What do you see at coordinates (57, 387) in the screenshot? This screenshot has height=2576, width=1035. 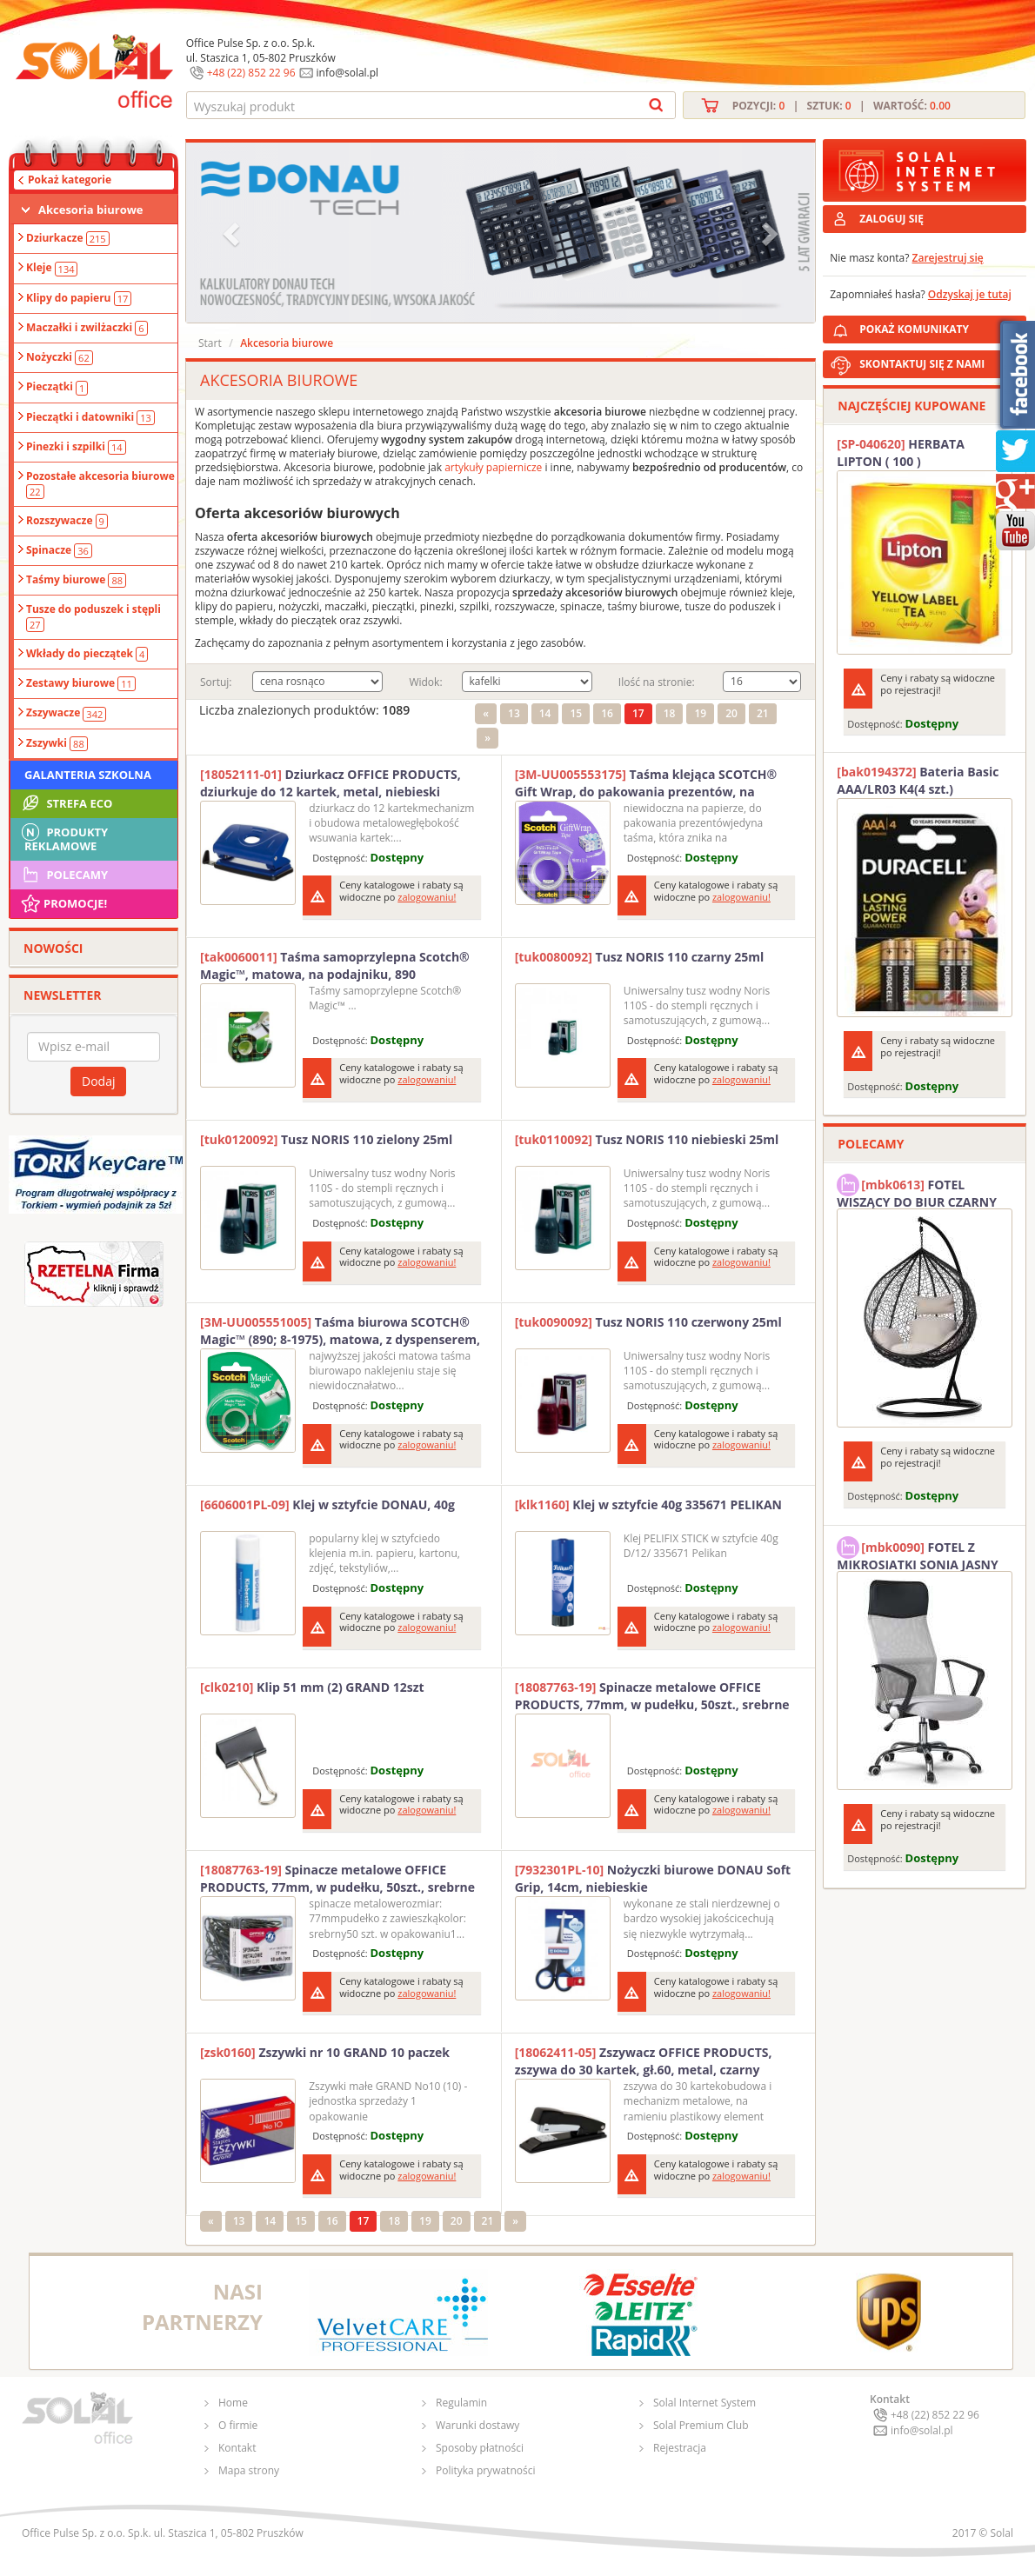 I see `Pieczątki` at bounding box center [57, 387].